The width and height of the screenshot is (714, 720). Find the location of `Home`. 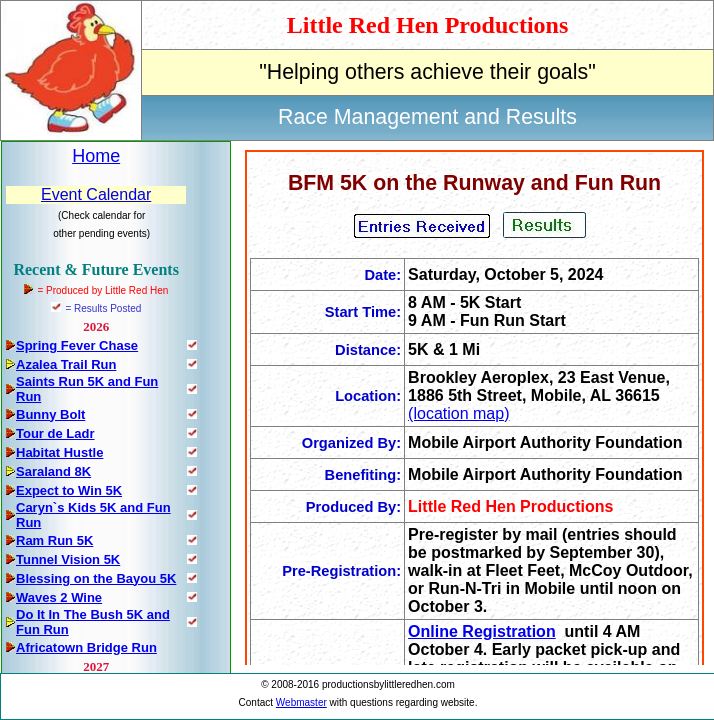

Home is located at coordinates (96, 156).